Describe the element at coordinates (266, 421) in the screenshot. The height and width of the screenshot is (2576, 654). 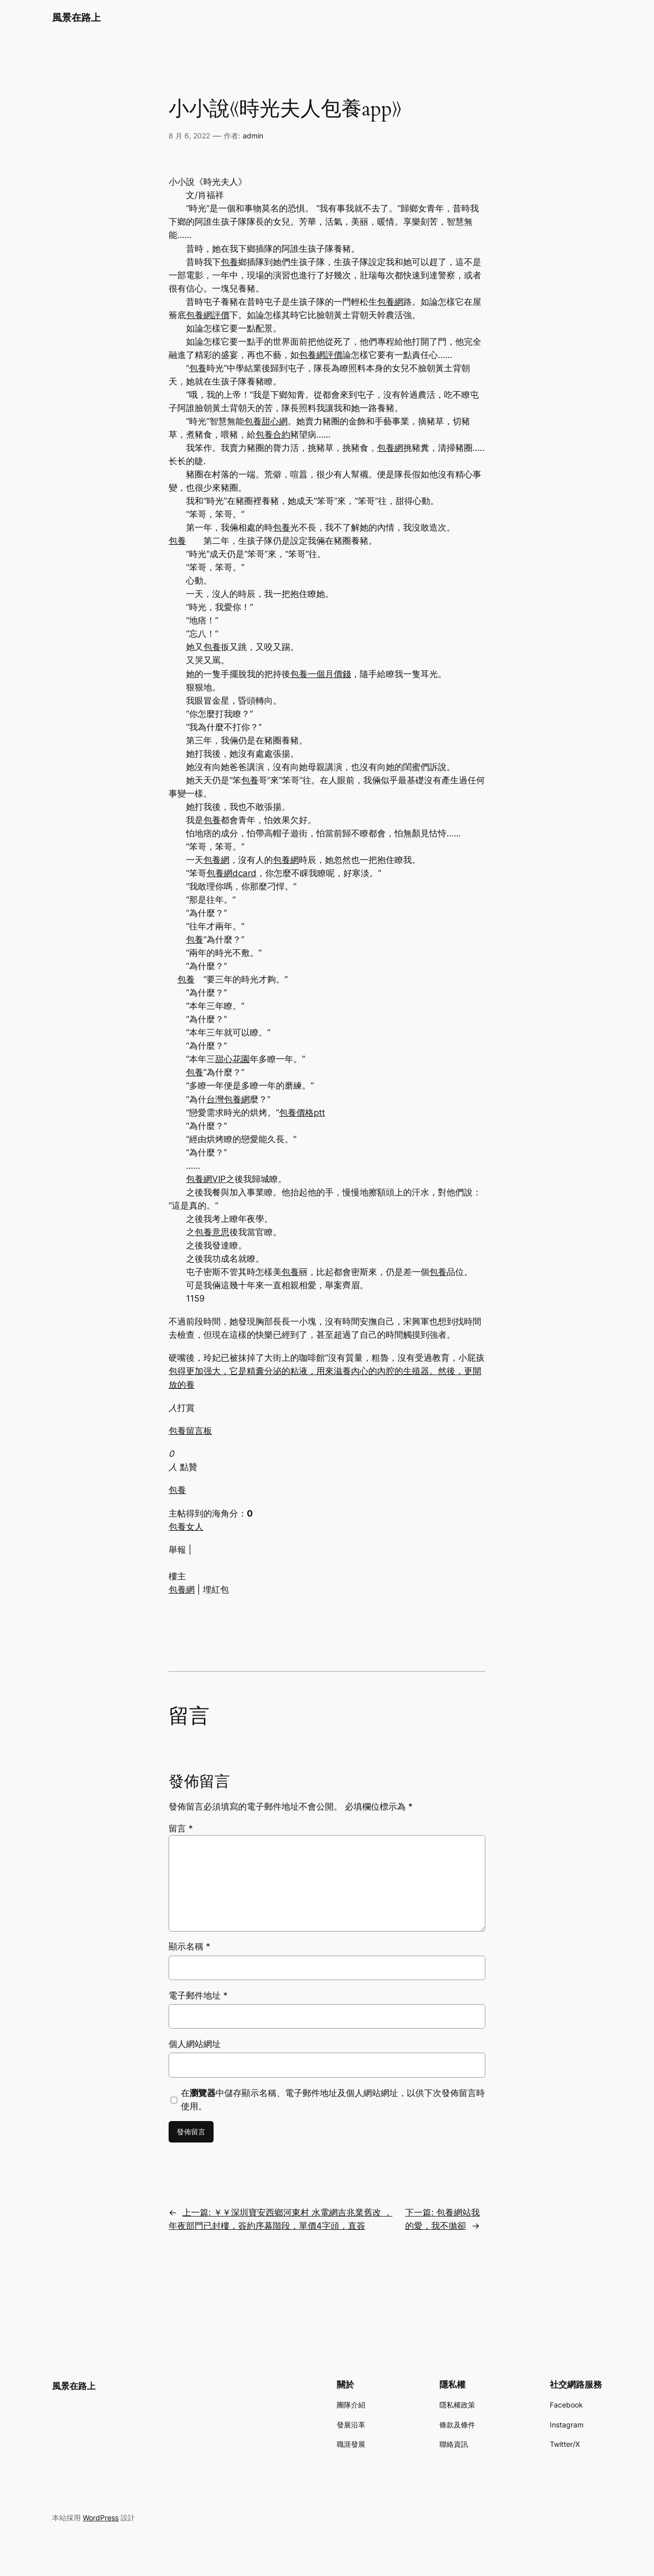
I see `包養甜心網` at that location.